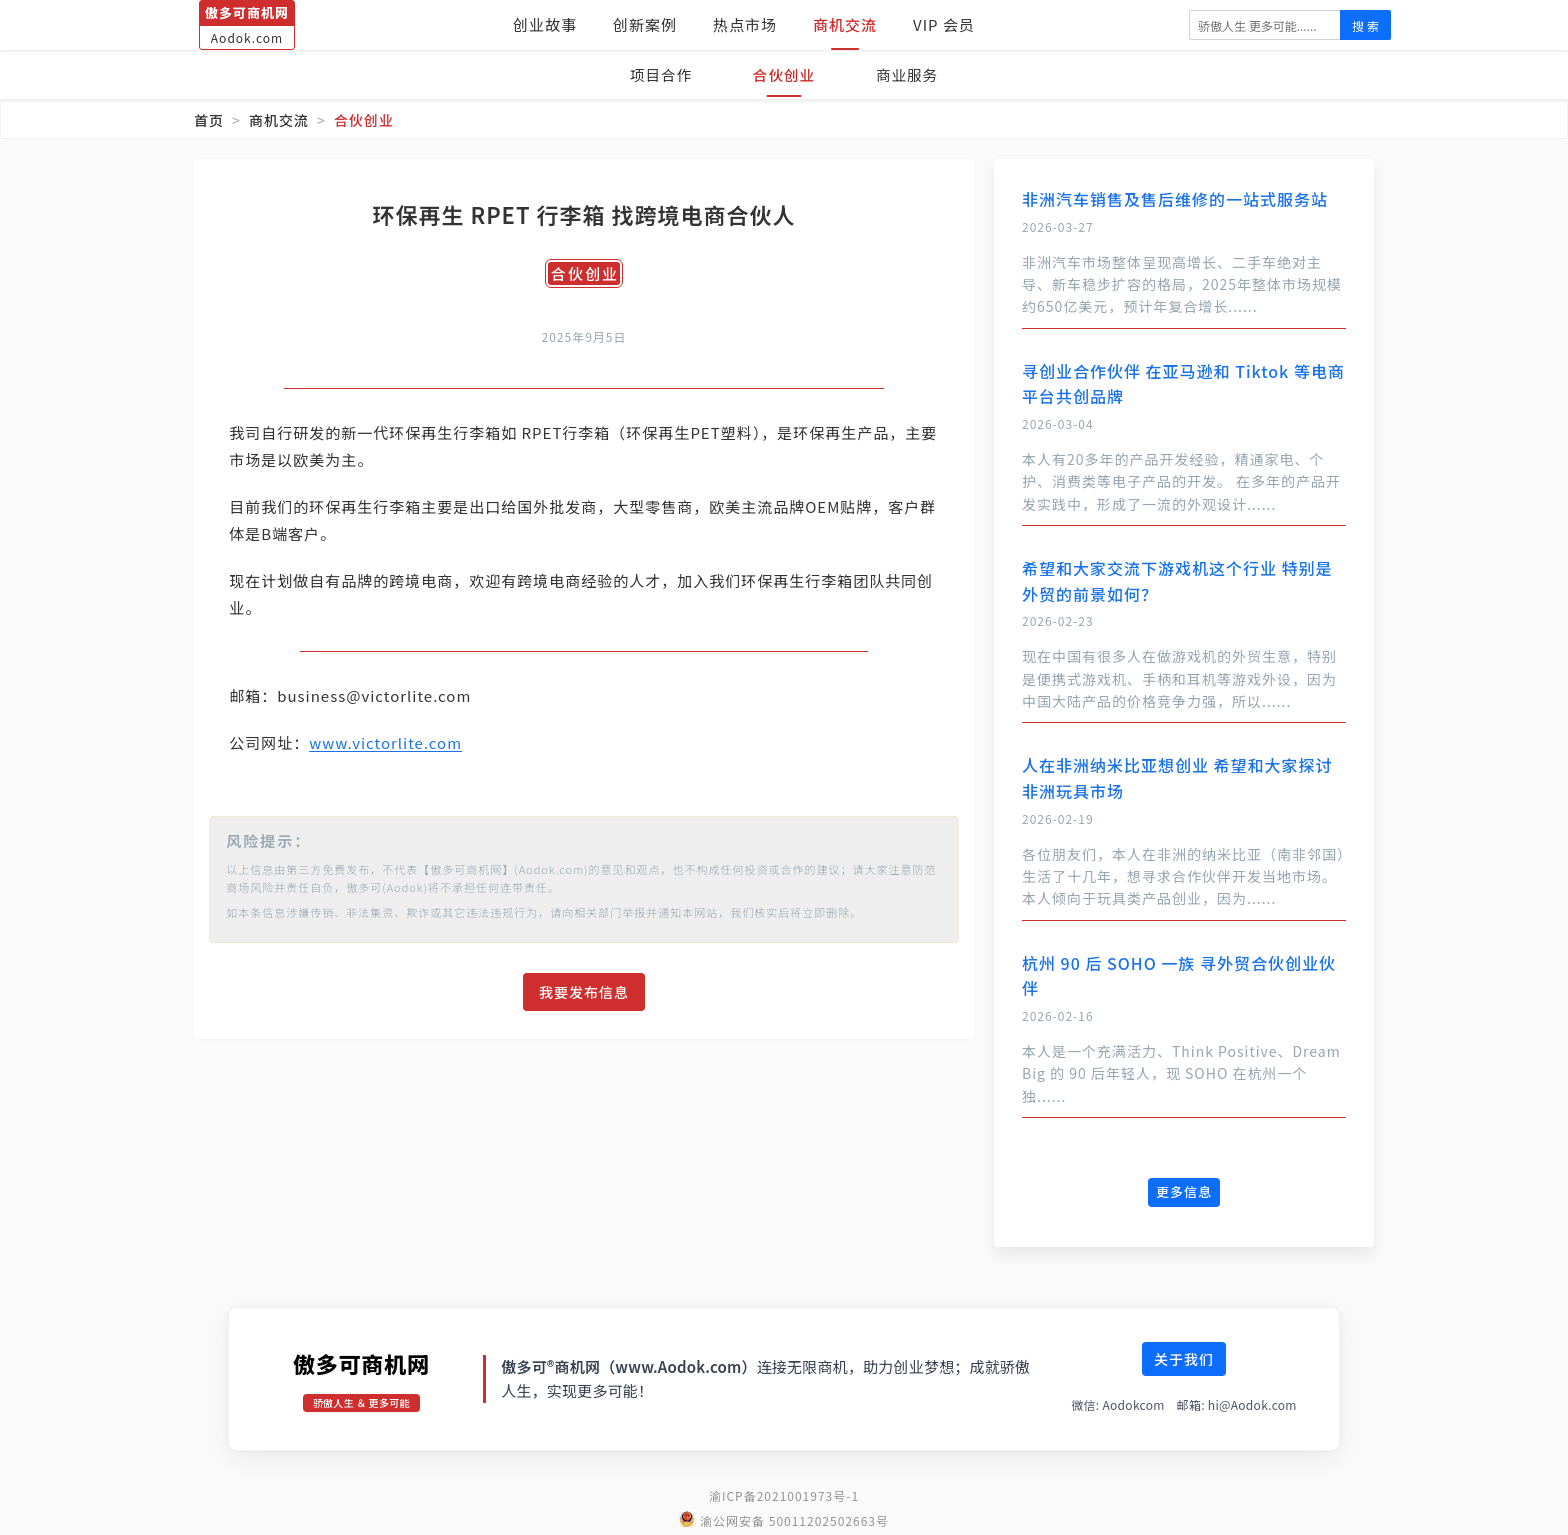  I want to click on 热点市场, so click(745, 24).